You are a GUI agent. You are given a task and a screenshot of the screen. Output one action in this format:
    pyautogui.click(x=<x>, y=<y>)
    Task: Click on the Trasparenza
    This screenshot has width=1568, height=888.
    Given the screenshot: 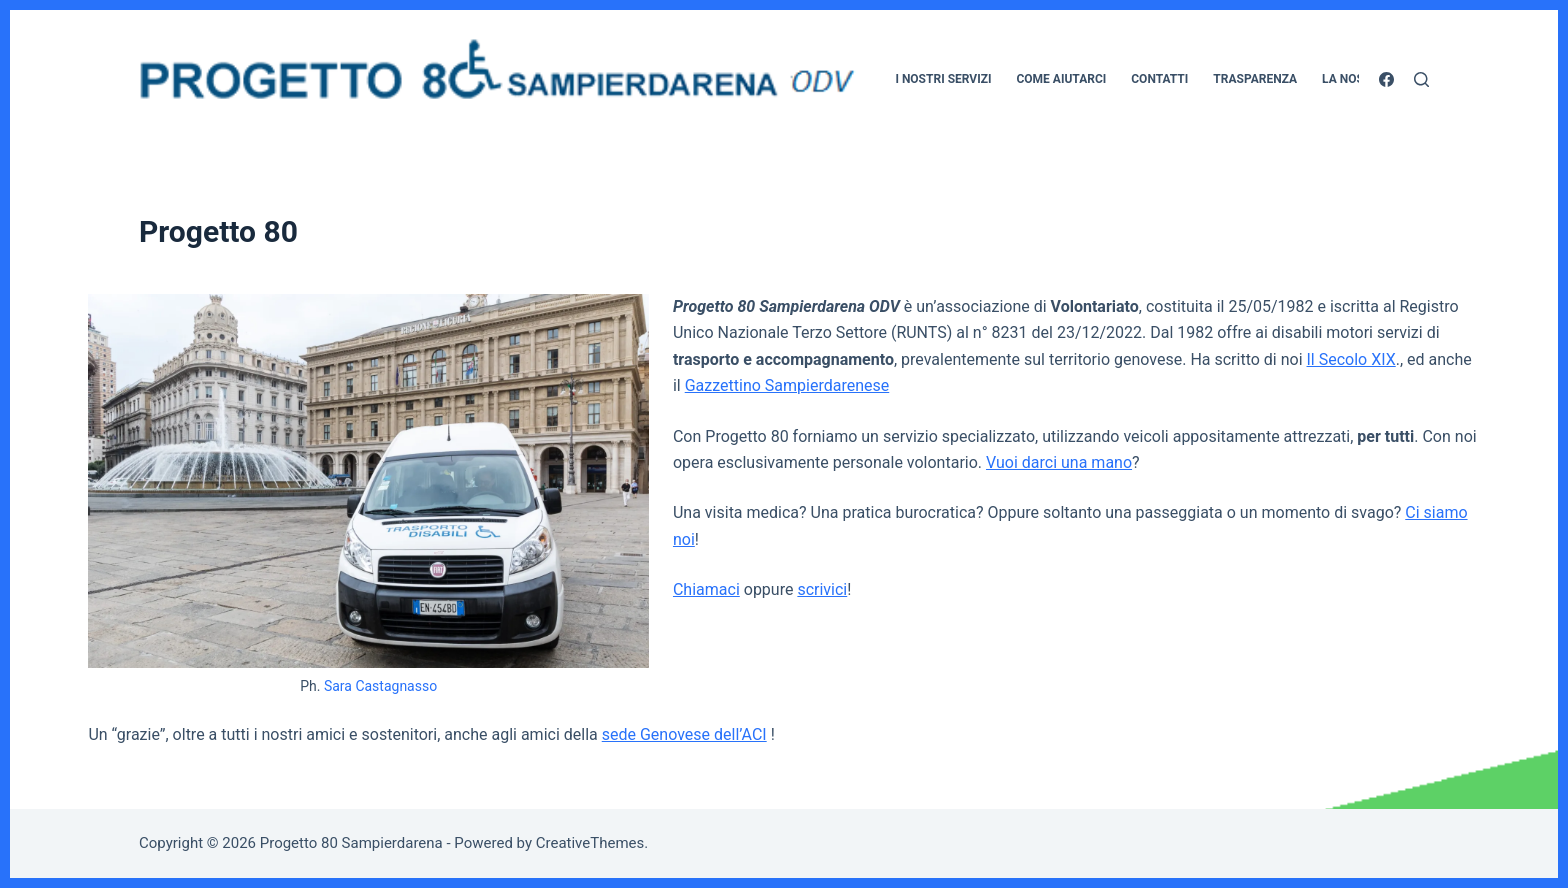 What is the action you would take?
    pyautogui.click(x=1255, y=79)
    